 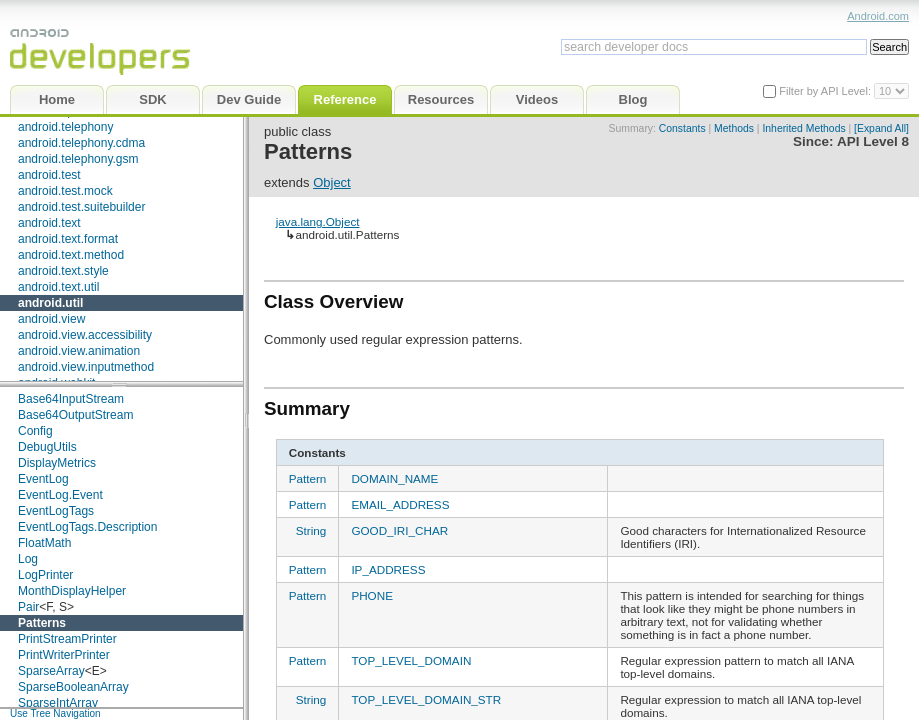 I want to click on DebugUtils, so click(x=47, y=447).